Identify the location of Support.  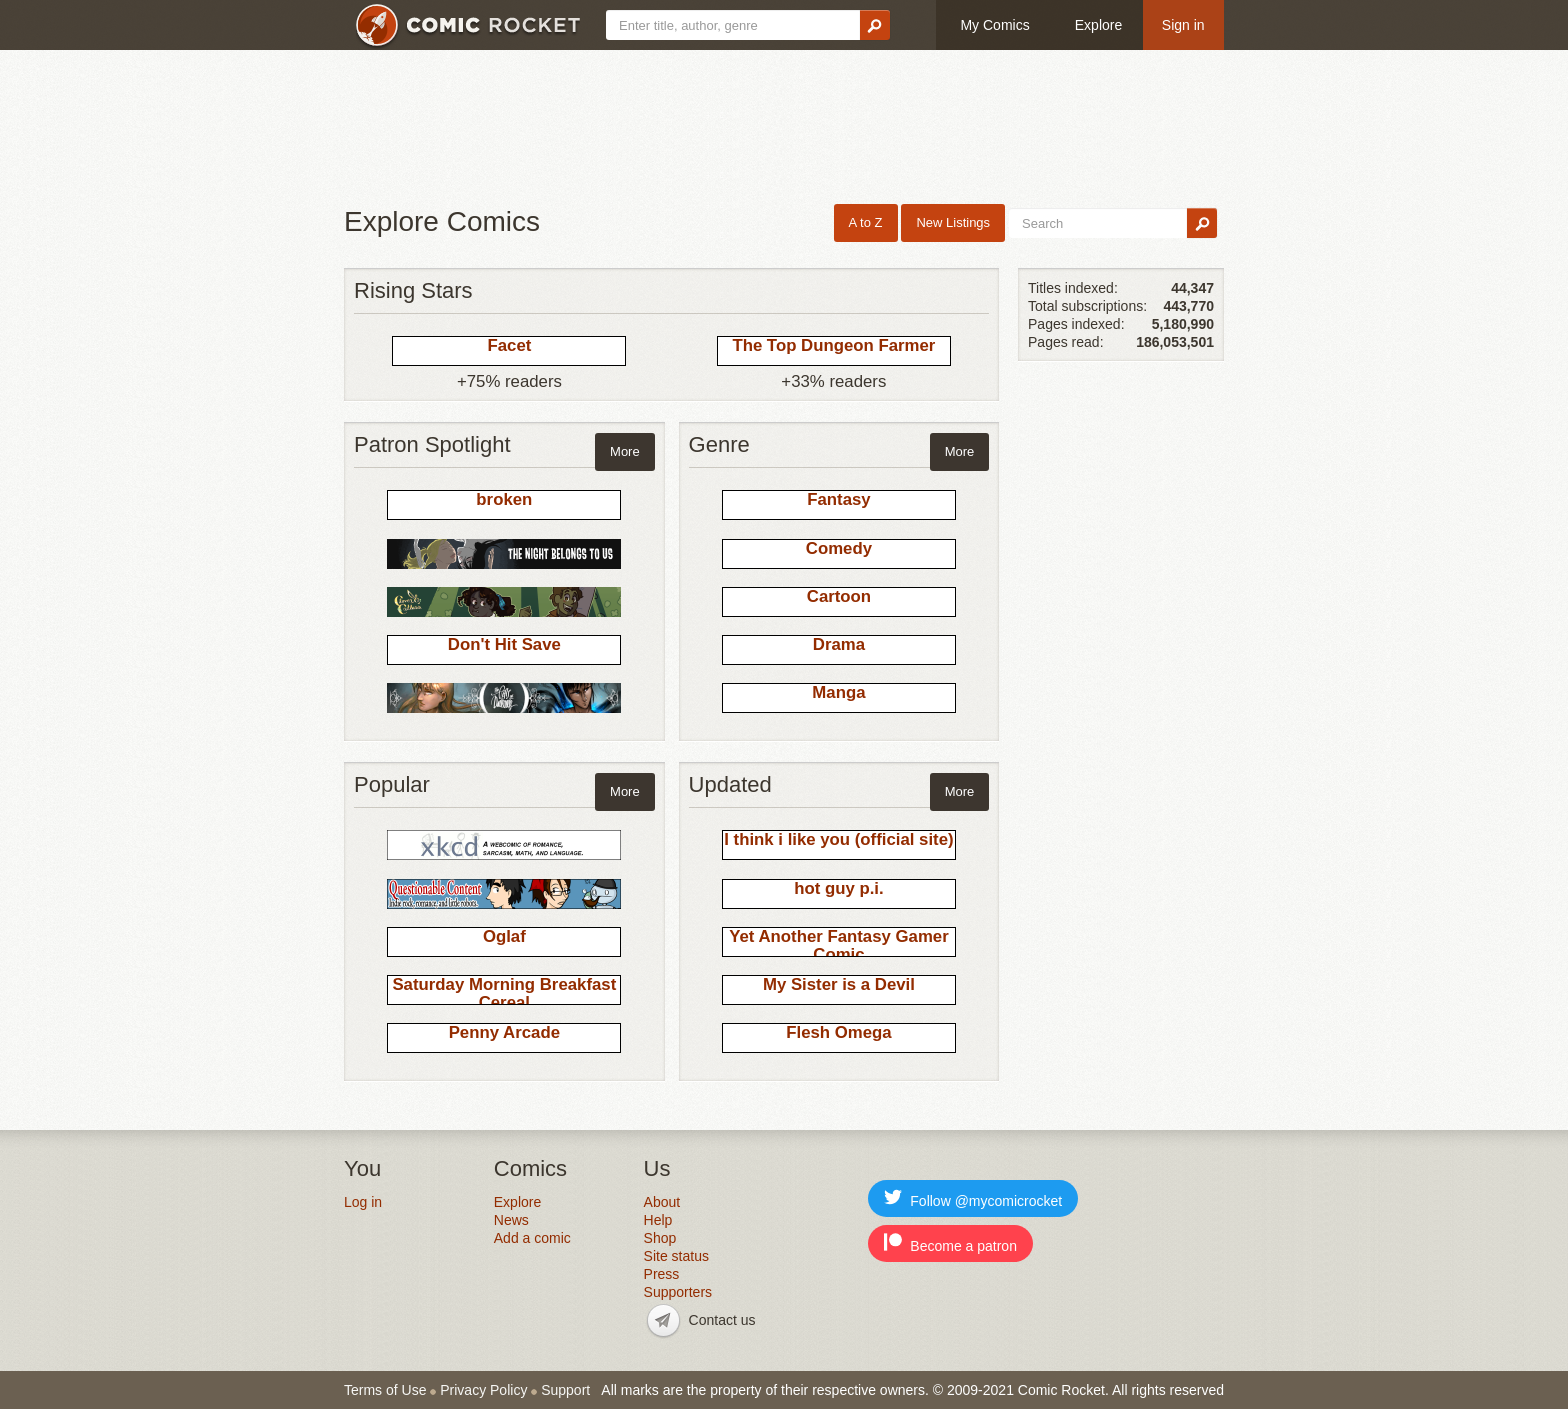
(565, 1390).